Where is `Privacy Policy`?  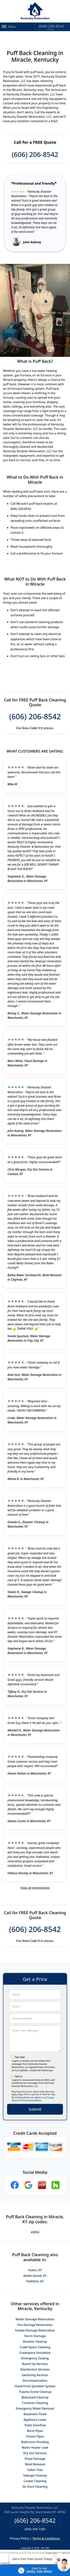
Privacy Policy is located at coordinates (19, 2534).